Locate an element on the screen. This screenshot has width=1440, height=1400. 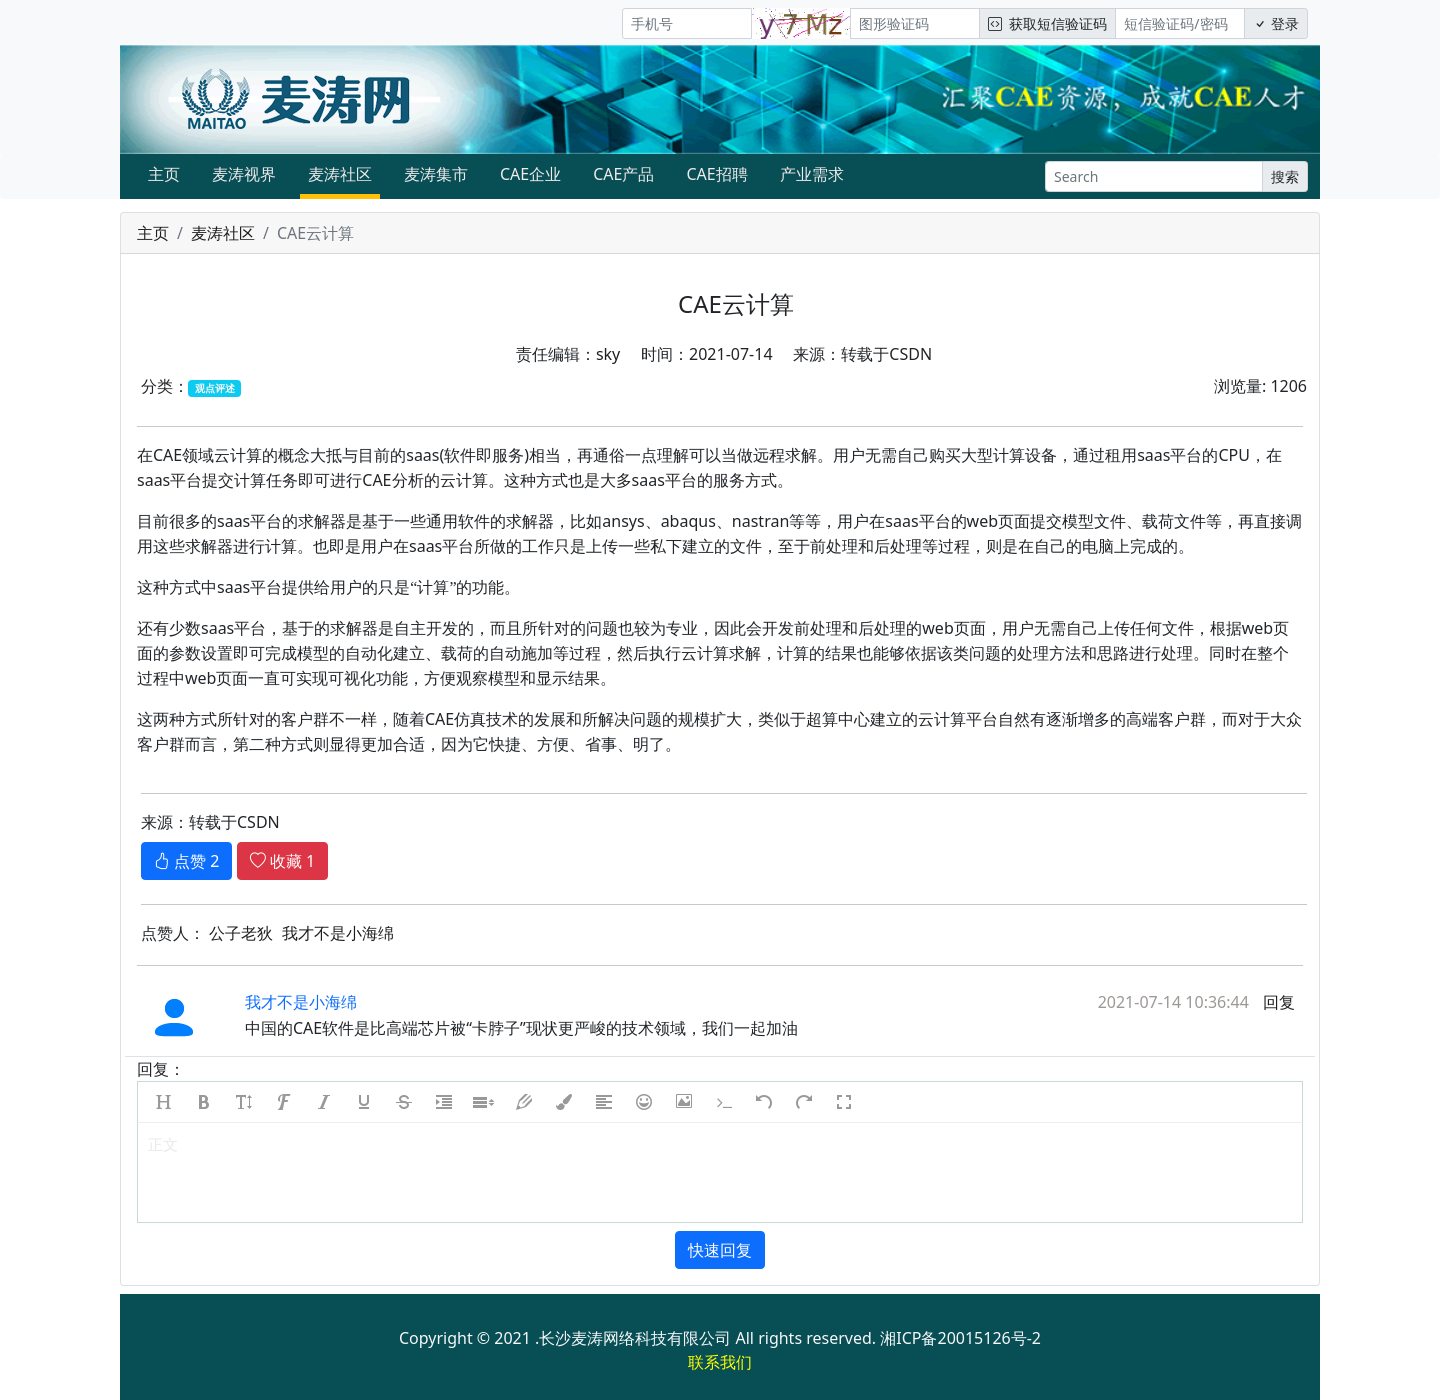
麦涛社区 is located at coordinates (340, 174).